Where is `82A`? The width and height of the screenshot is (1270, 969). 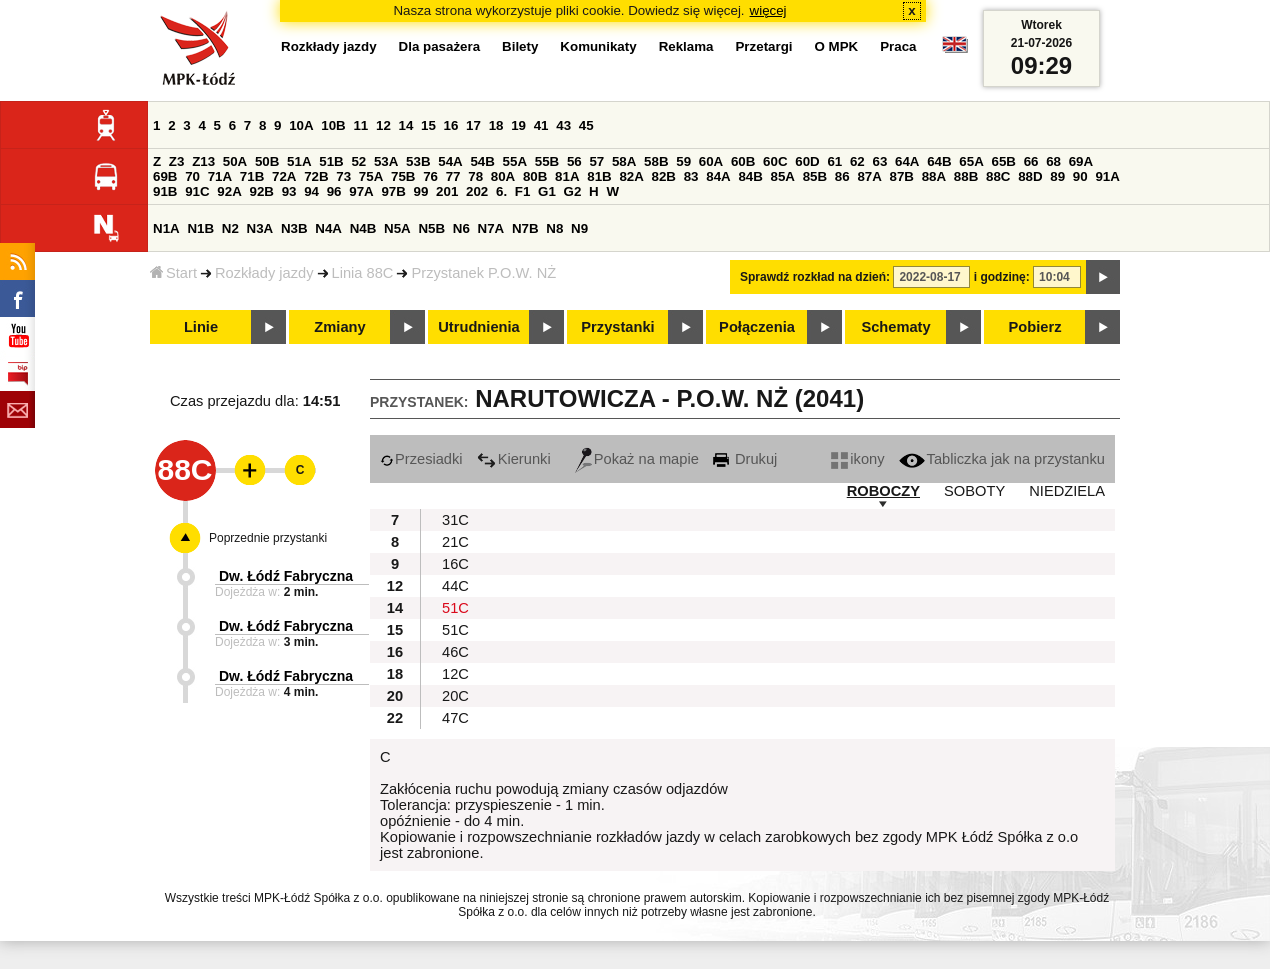
82A is located at coordinates (631, 176).